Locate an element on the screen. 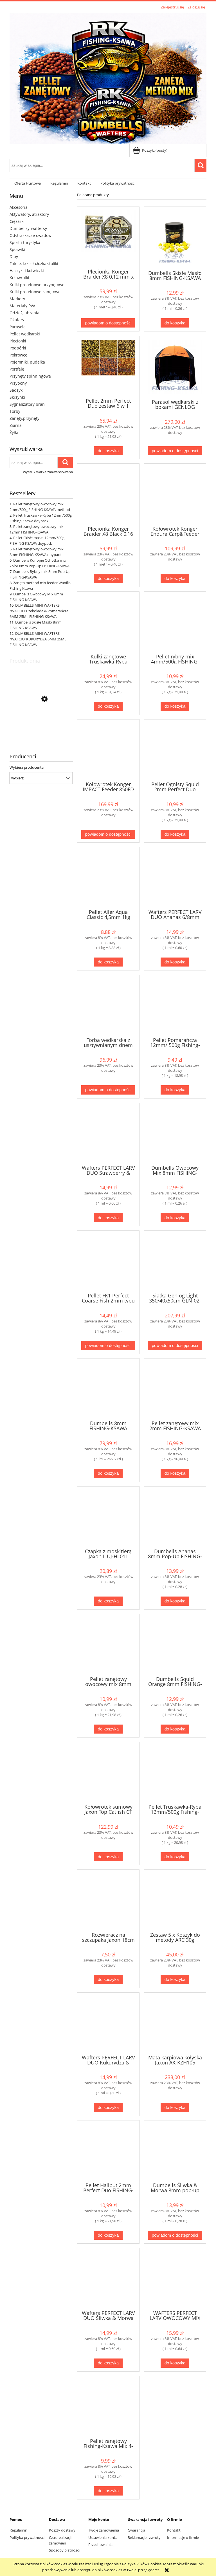 The width and height of the screenshot is (216, 2576). Ziarna is located at coordinates (16, 425).